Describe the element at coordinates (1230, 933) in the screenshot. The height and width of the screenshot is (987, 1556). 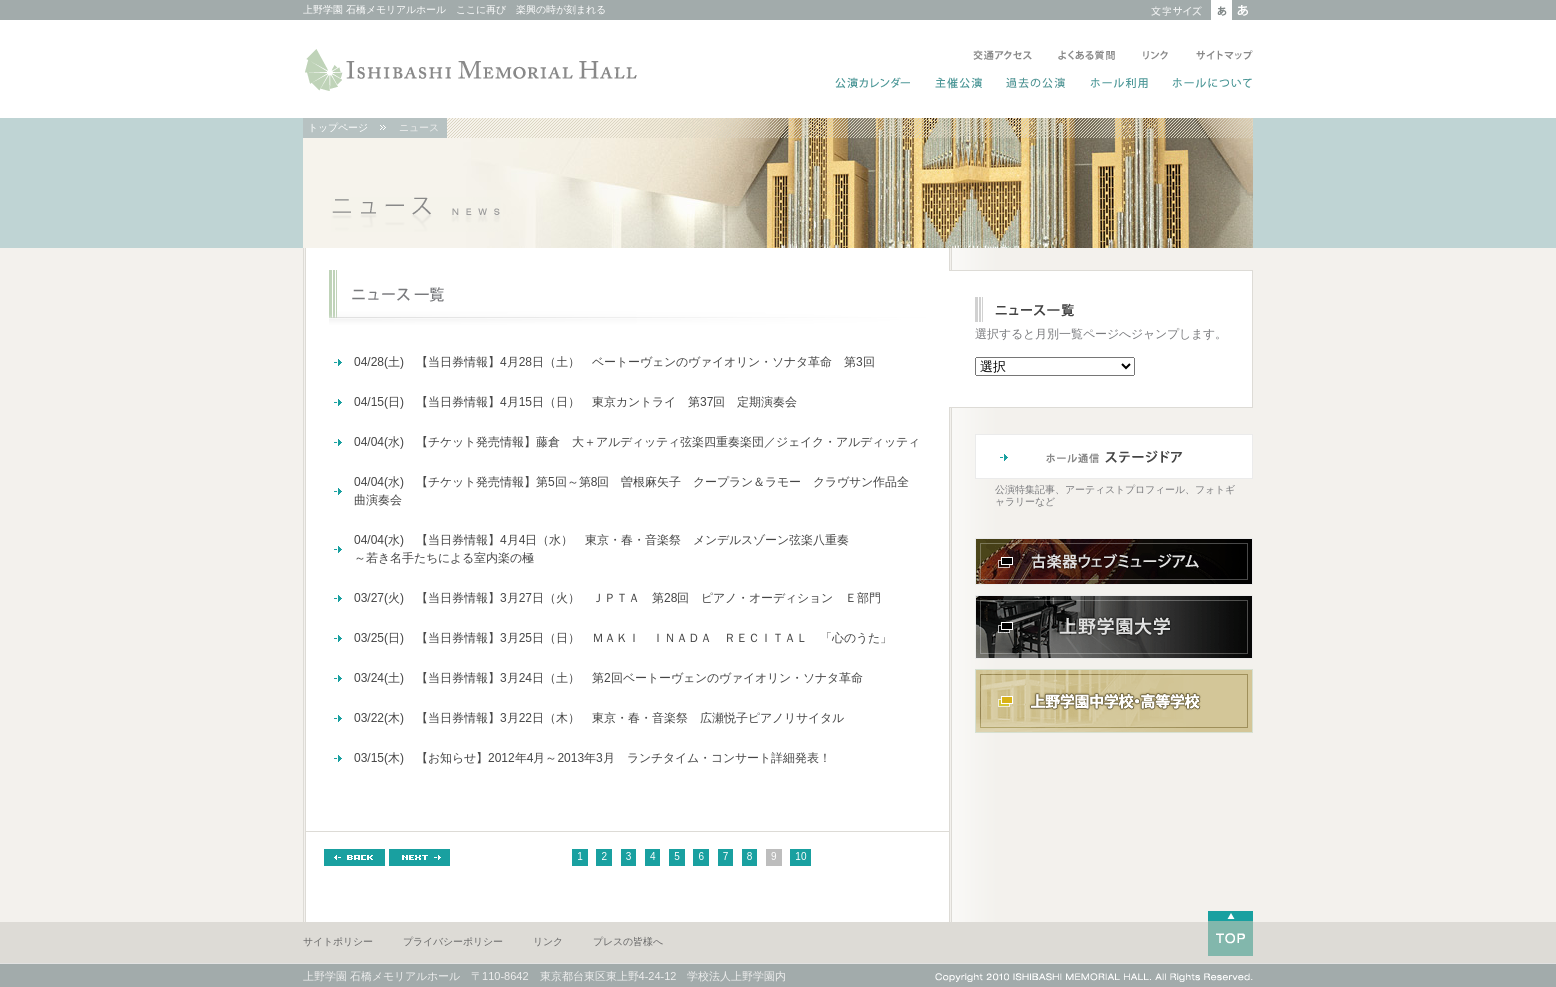
I see `TOP` at that location.